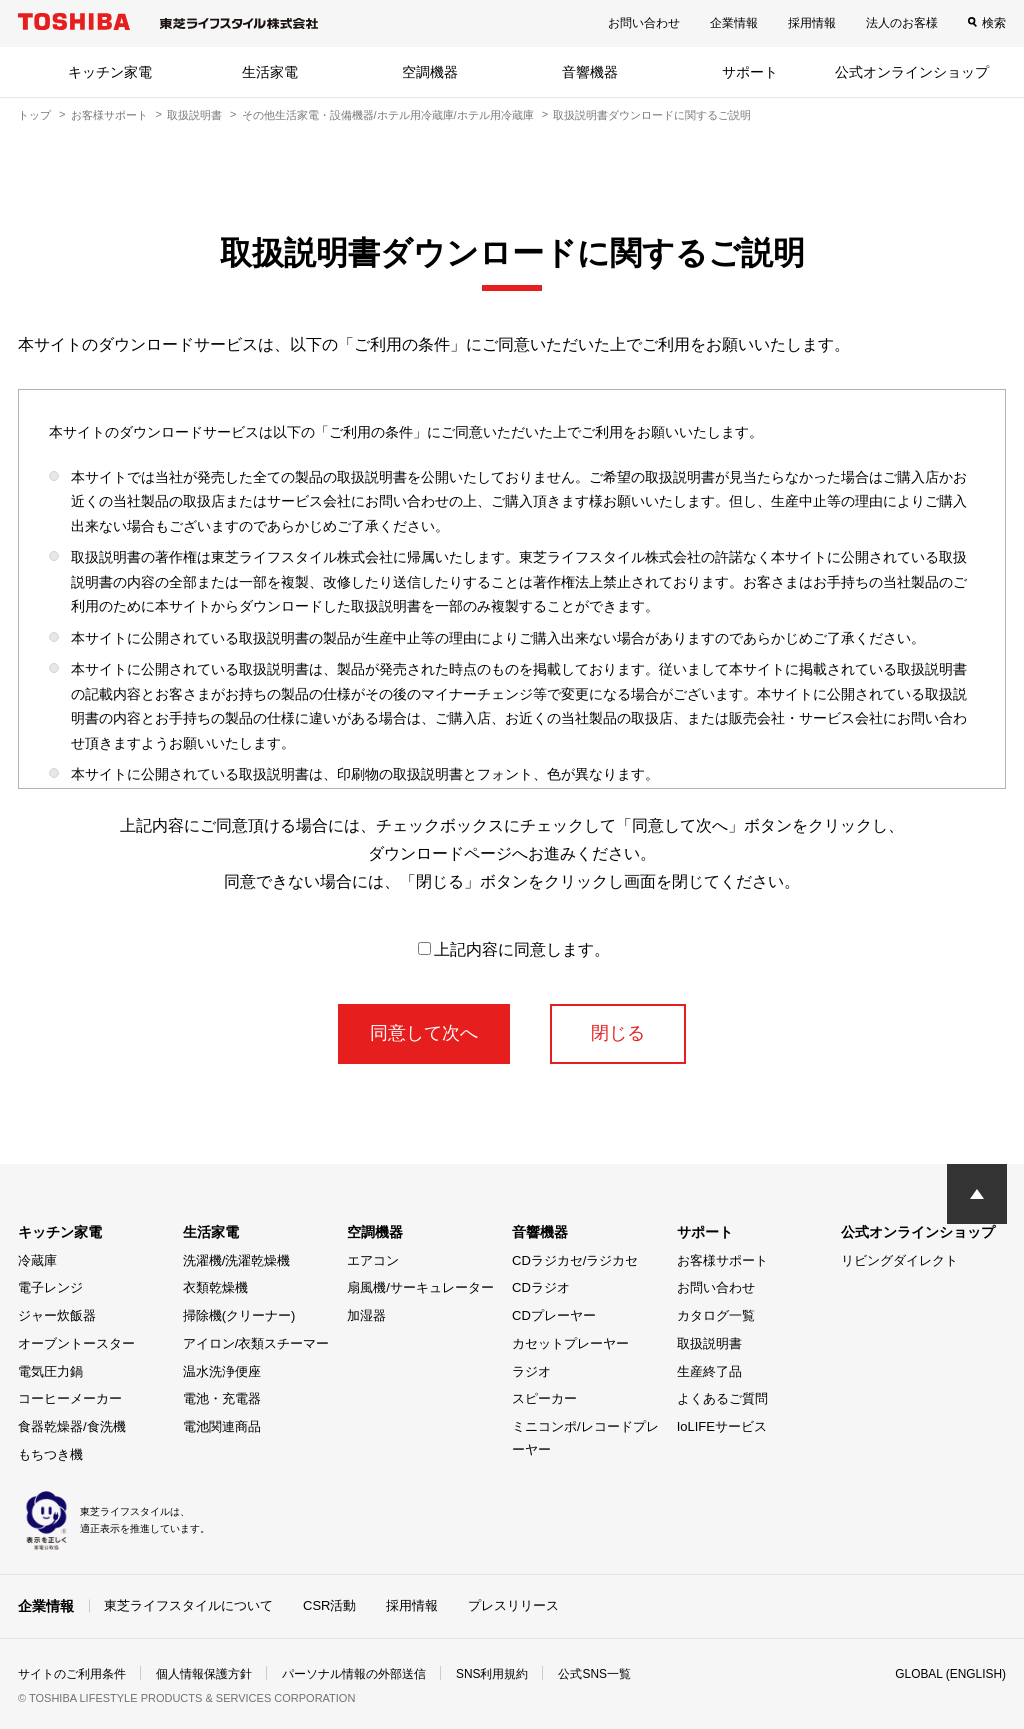  I want to click on 採用情報, so click(812, 23).